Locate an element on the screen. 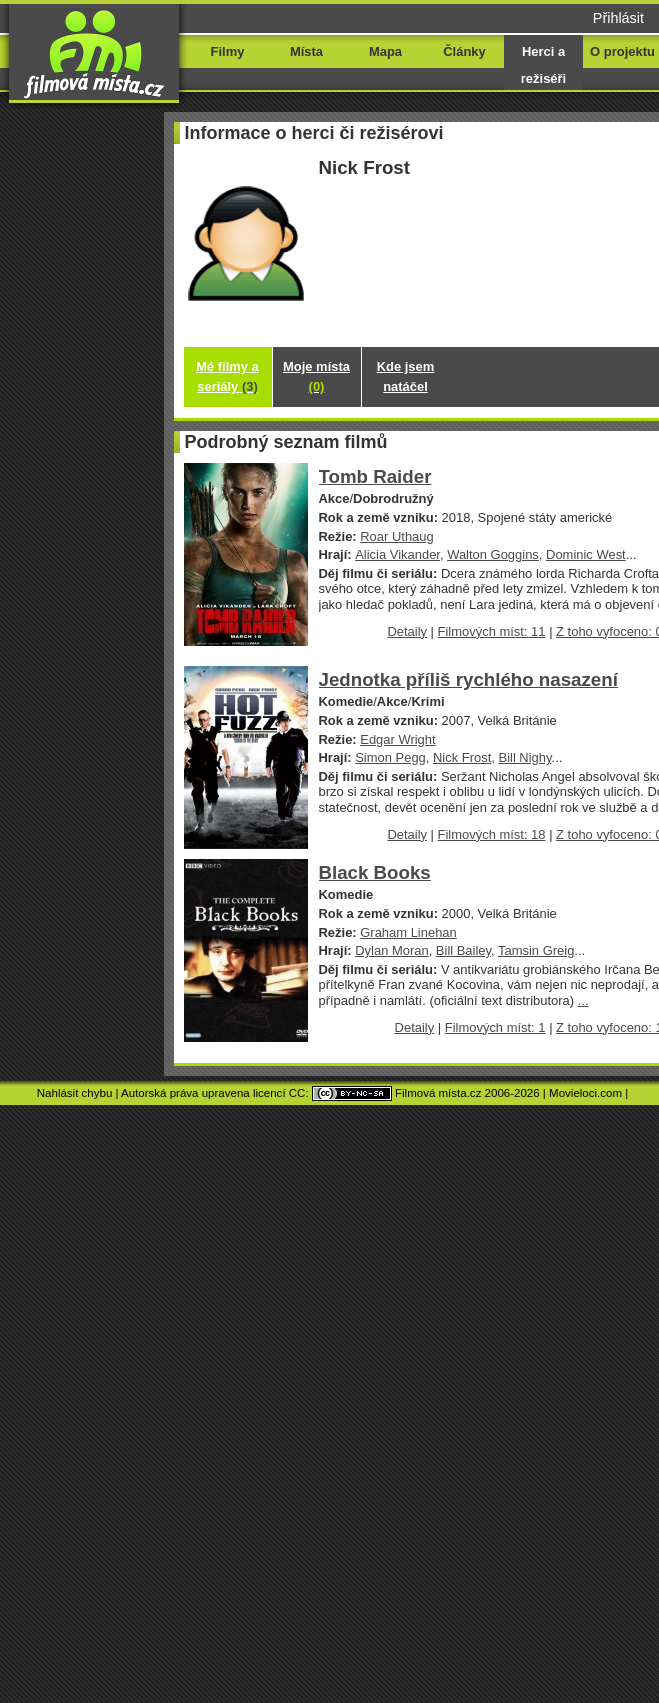 This screenshot has height=1703, width=659. Filmových míst: 18 is located at coordinates (492, 834).